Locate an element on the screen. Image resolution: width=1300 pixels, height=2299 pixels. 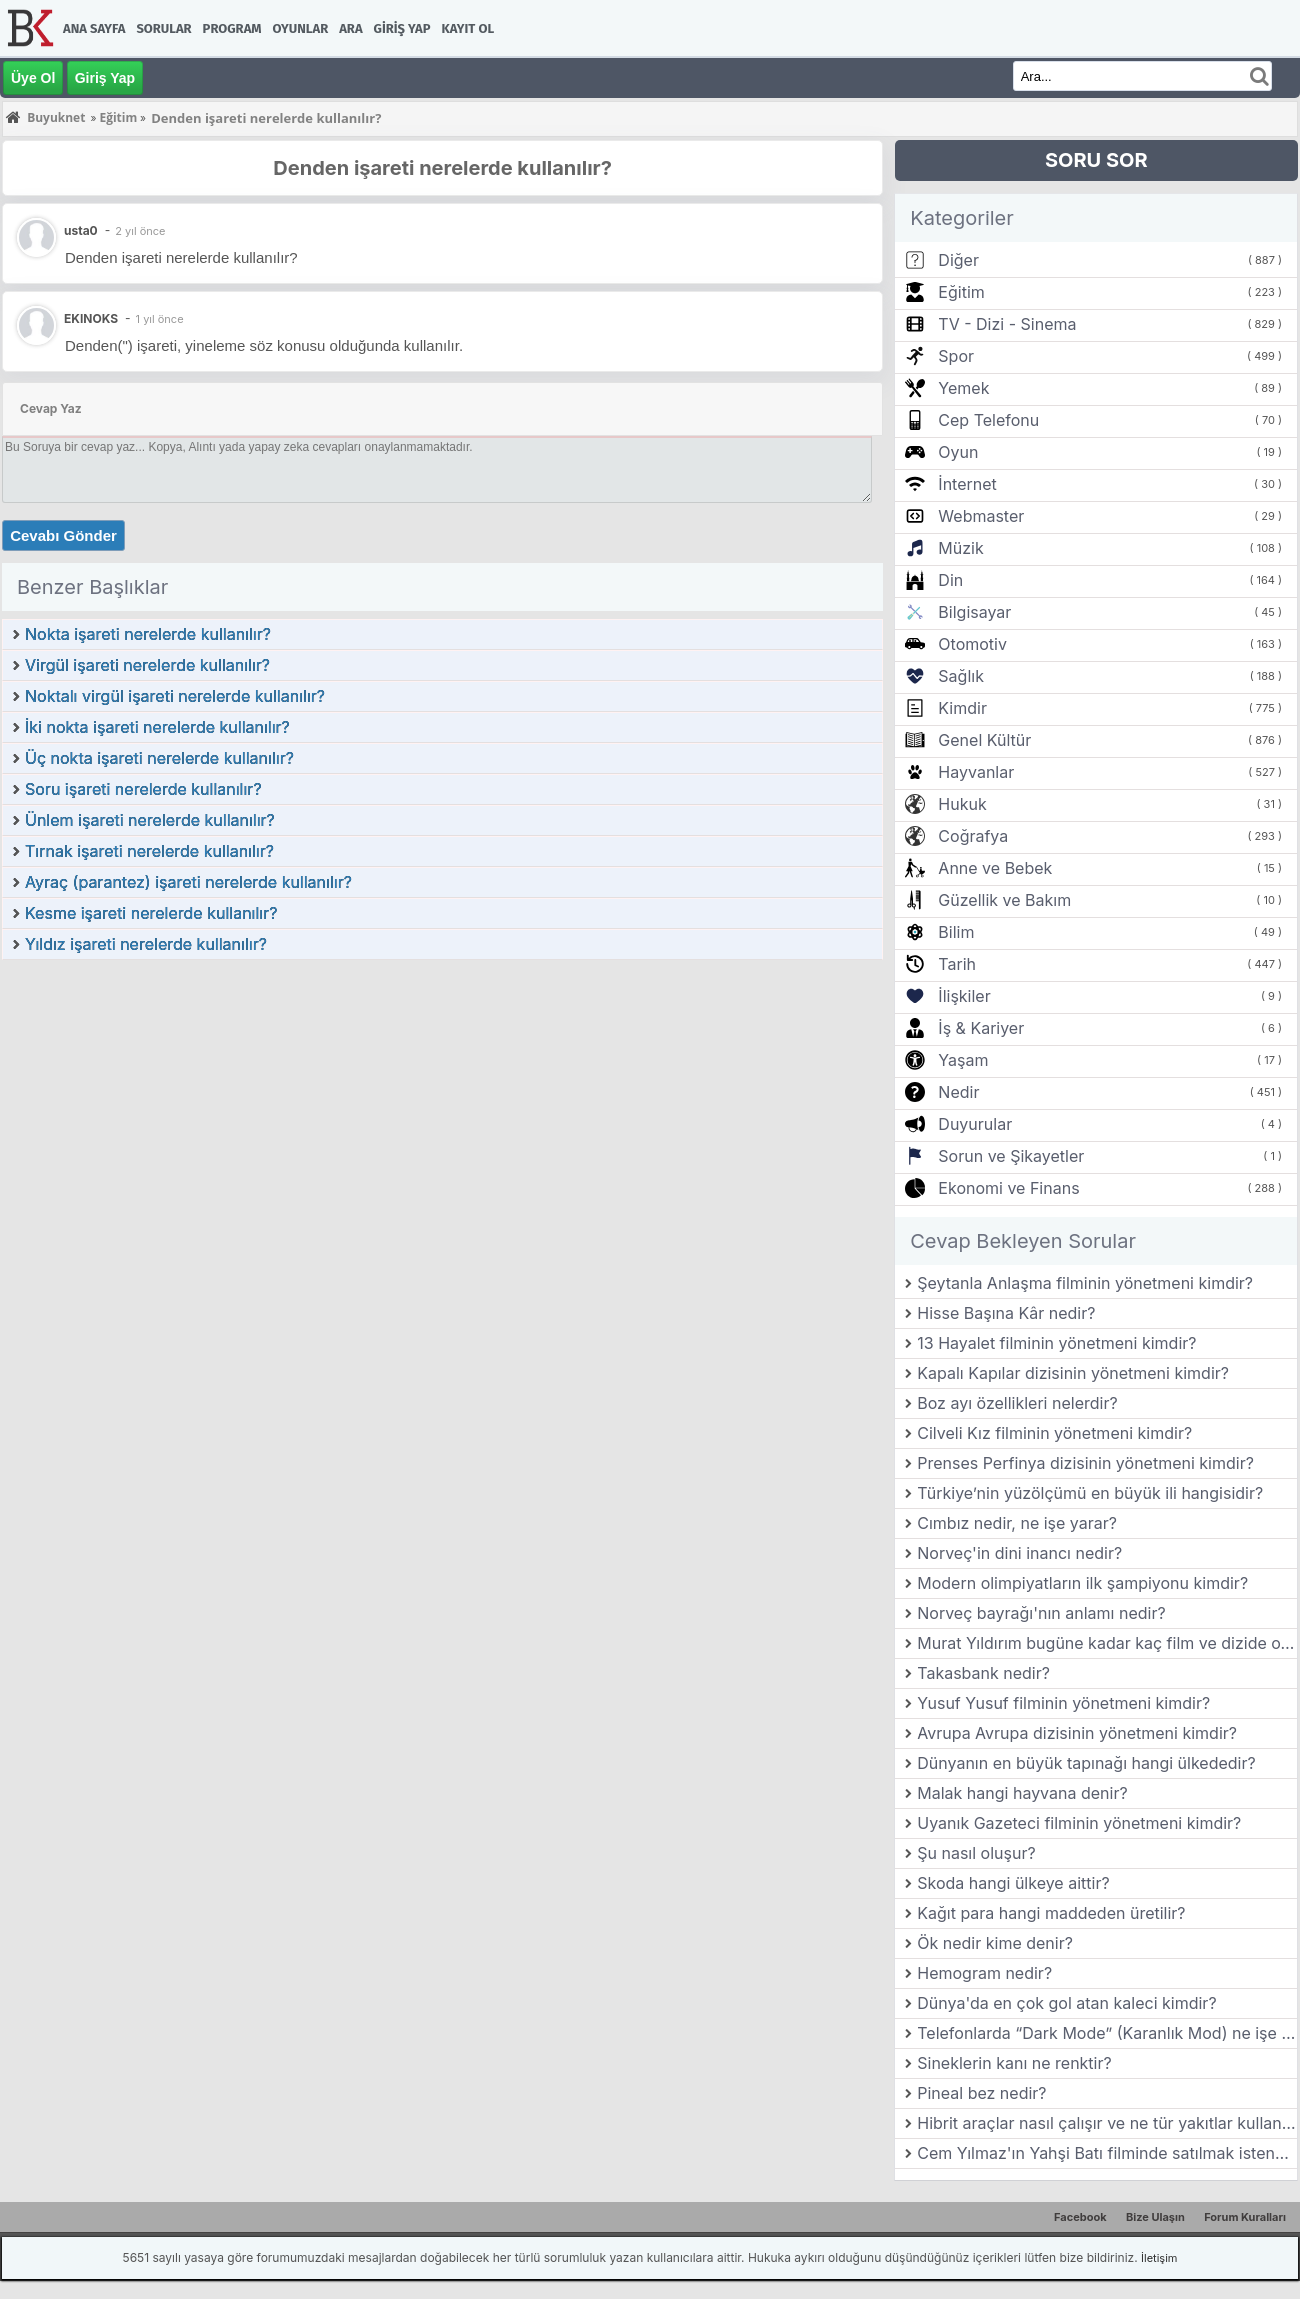
Pineal bez nedir? is located at coordinates (981, 2093).